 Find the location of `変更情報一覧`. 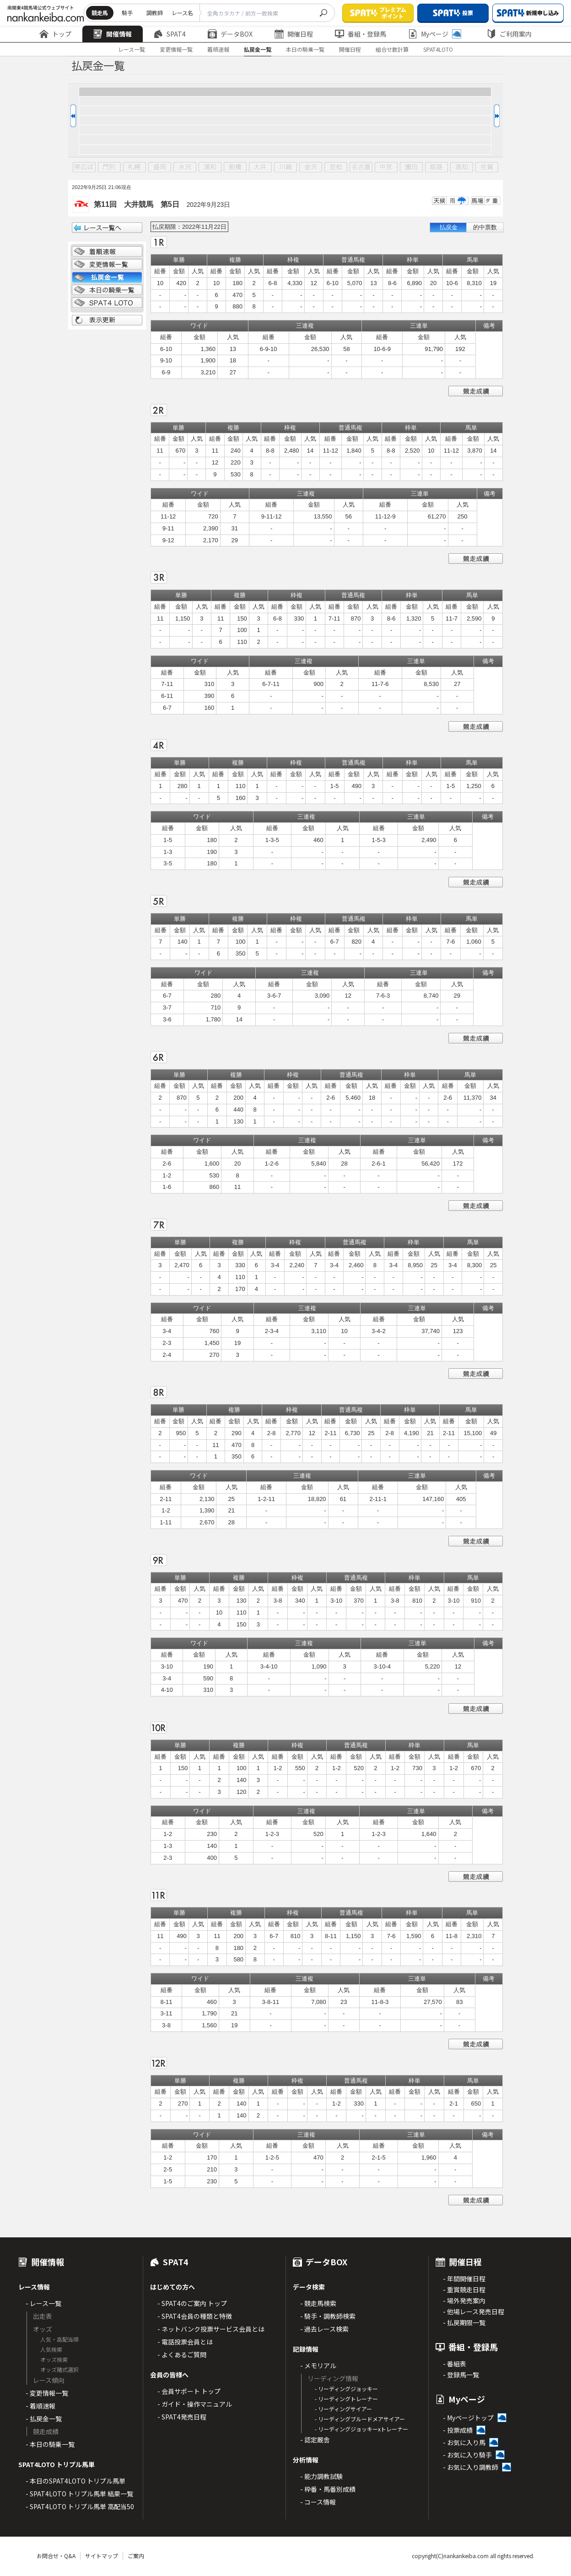

変更情報一覧 is located at coordinates (176, 49).